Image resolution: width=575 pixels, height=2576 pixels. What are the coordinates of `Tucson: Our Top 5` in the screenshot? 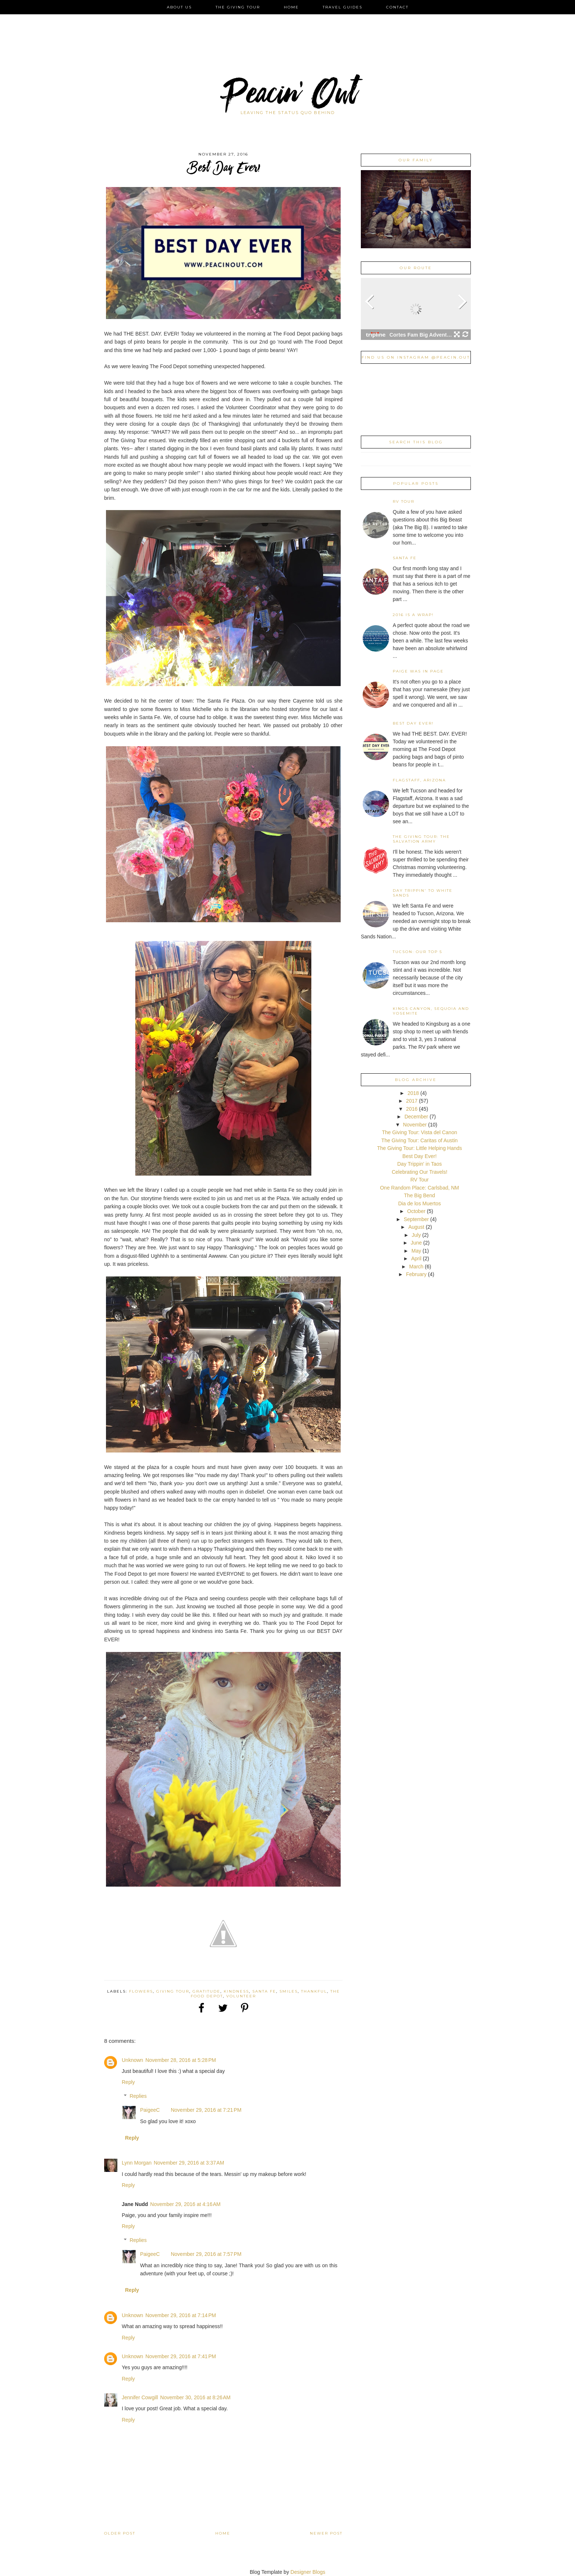 It's located at (417, 951).